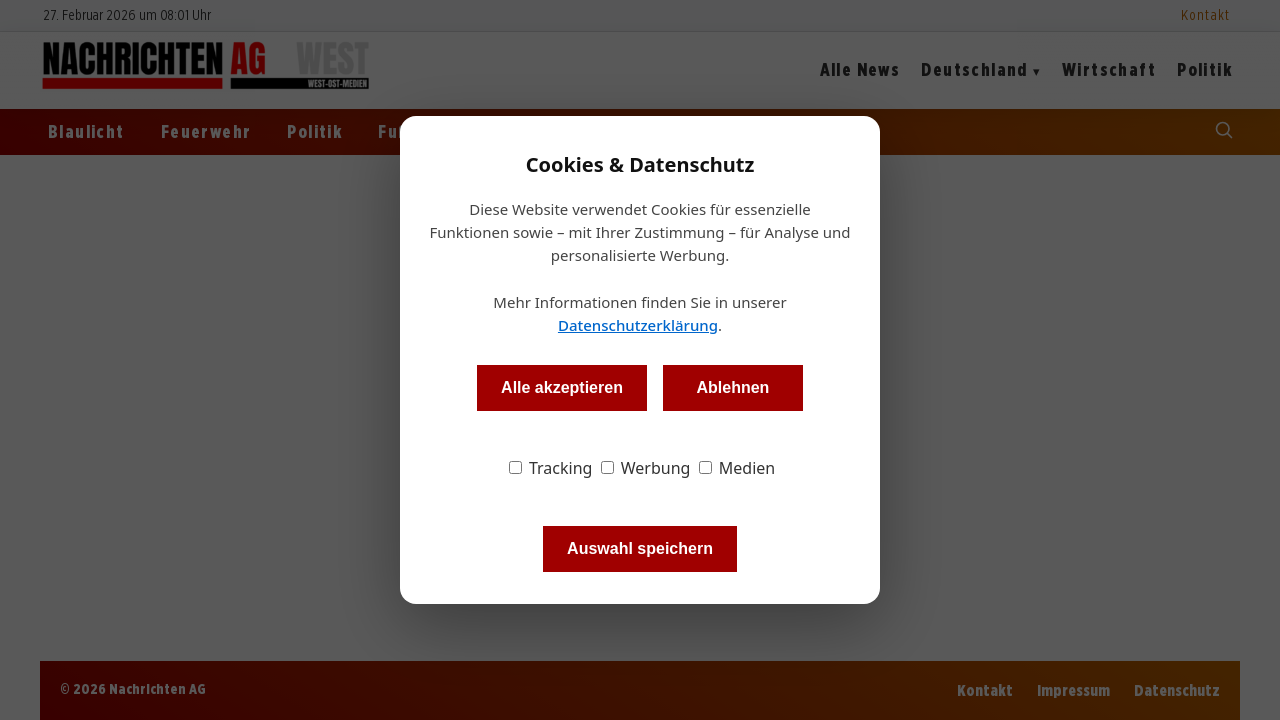  I want to click on Datenschutzerklärung, so click(638, 325).